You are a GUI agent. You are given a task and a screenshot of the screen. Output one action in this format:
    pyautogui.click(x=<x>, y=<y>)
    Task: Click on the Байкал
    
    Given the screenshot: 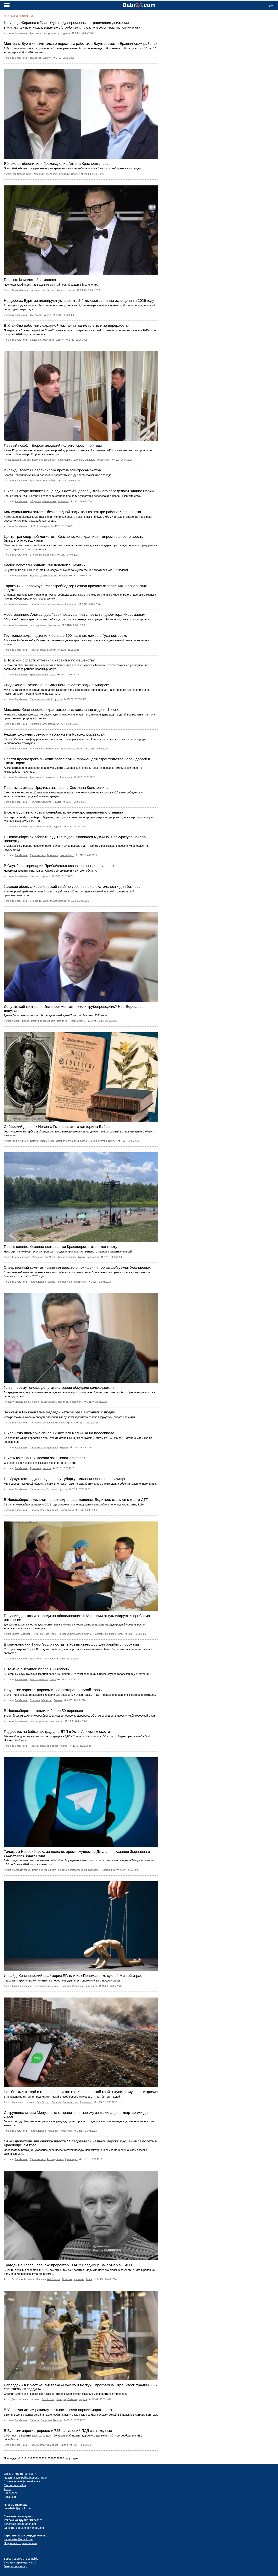 What is the action you would take?
    pyautogui.click(x=93, y=1141)
    